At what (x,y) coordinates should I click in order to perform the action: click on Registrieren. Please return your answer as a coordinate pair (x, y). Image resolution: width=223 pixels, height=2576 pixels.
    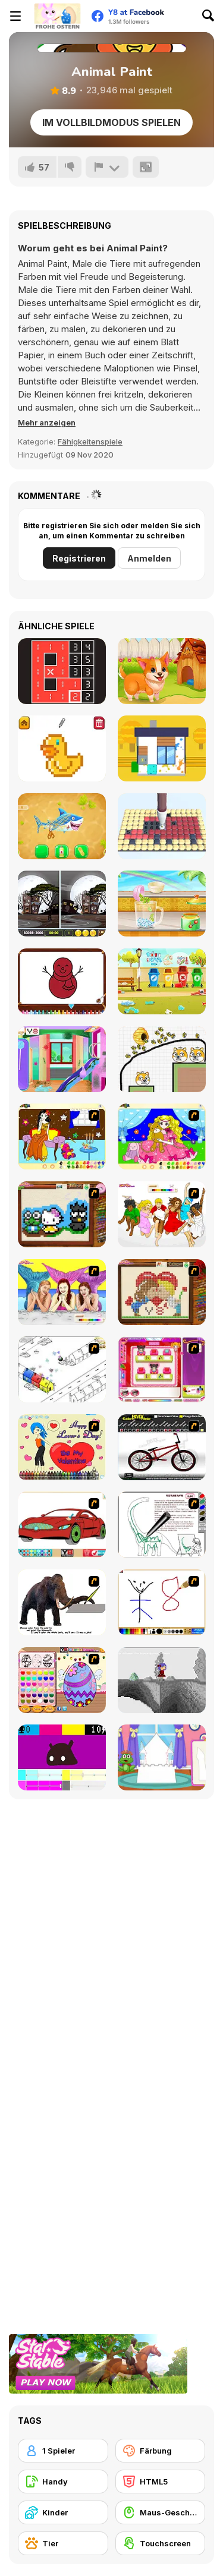
    Looking at the image, I should click on (79, 558).